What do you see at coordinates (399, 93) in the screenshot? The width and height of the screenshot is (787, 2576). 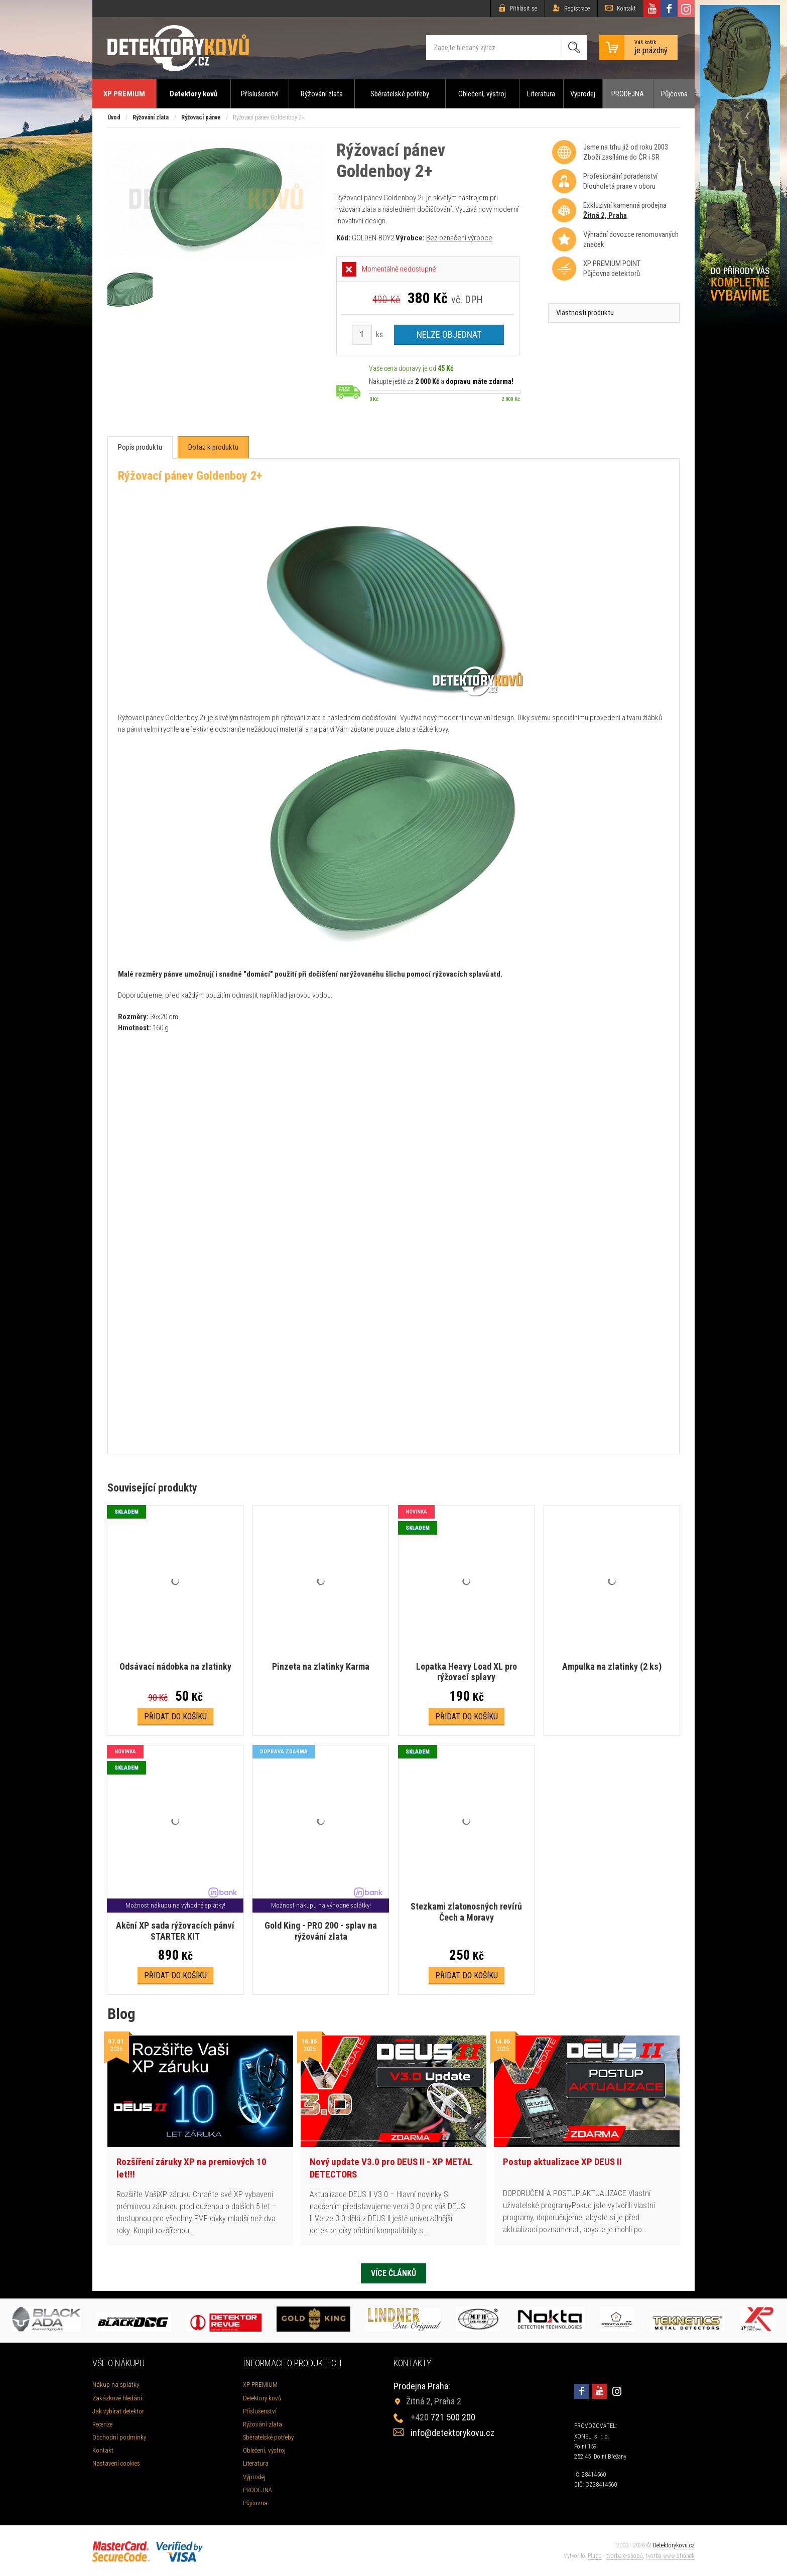 I see `Sběratelské potřeby` at bounding box center [399, 93].